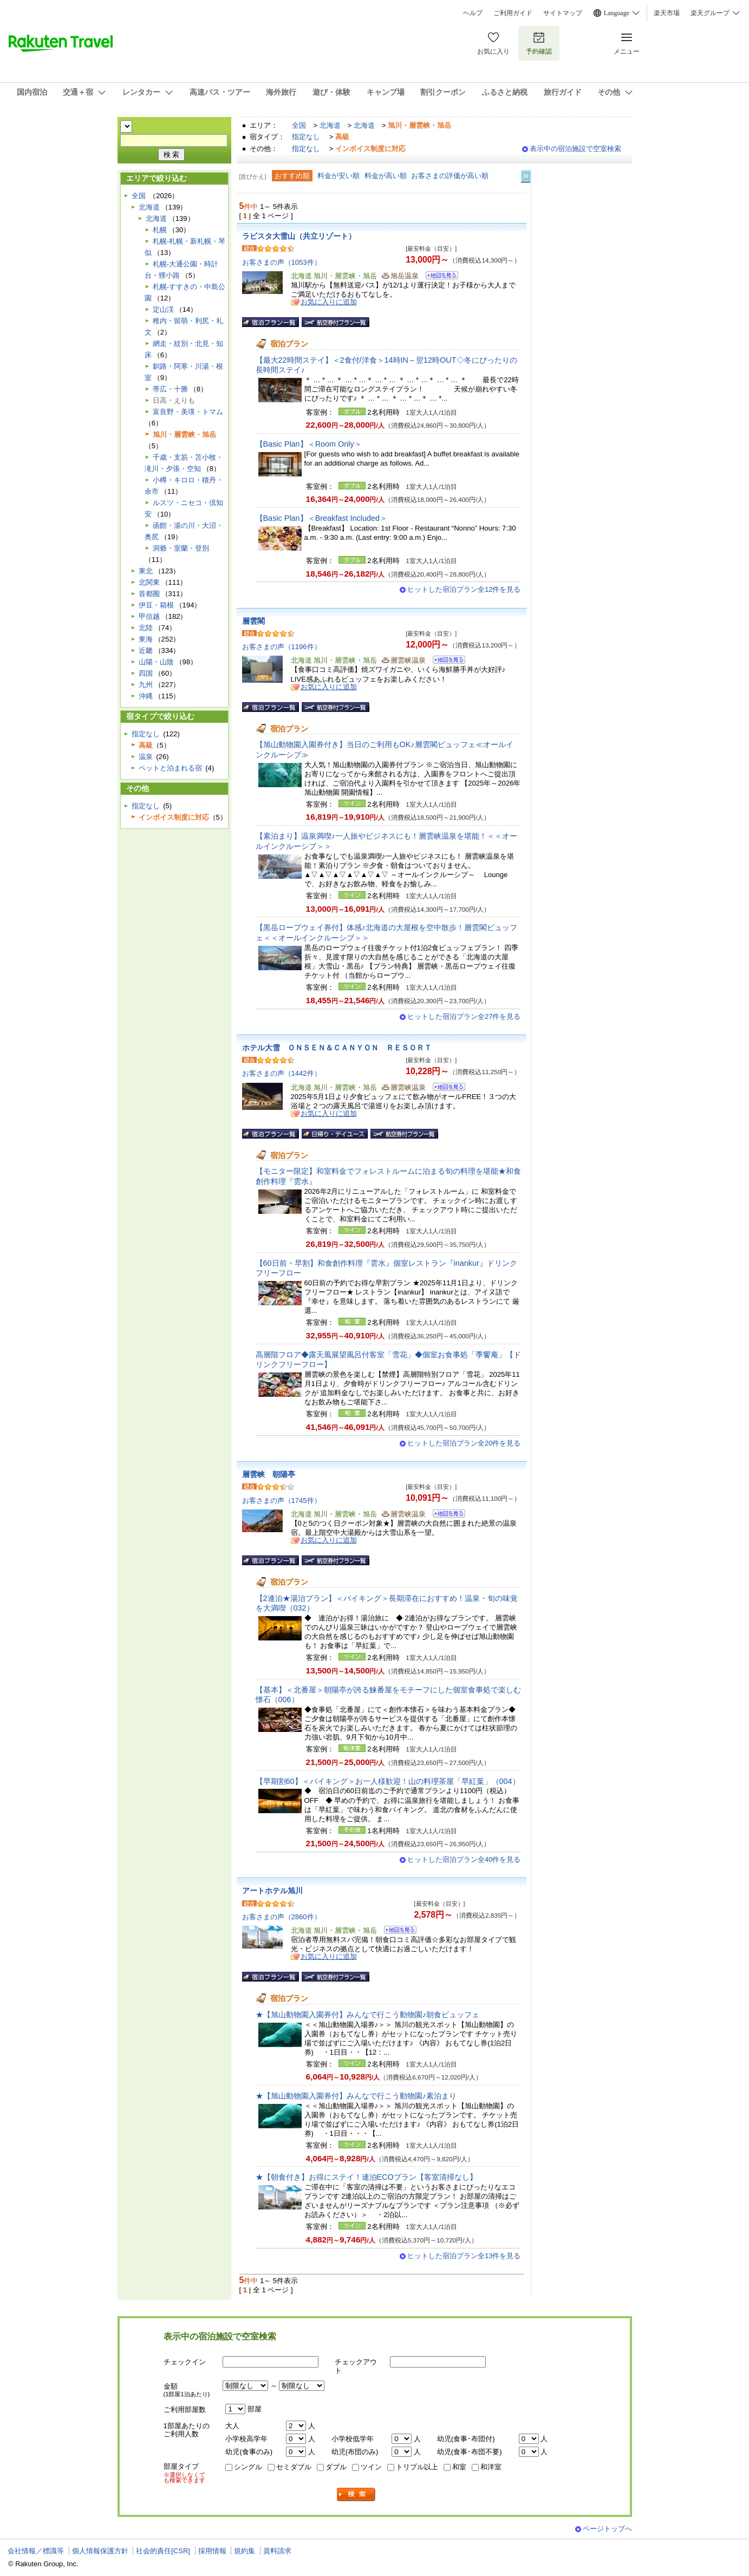 This screenshot has height=2576, width=749. What do you see at coordinates (356, 2494) in the screenshot?
I see `検索` at bounding box center [356, 2494].